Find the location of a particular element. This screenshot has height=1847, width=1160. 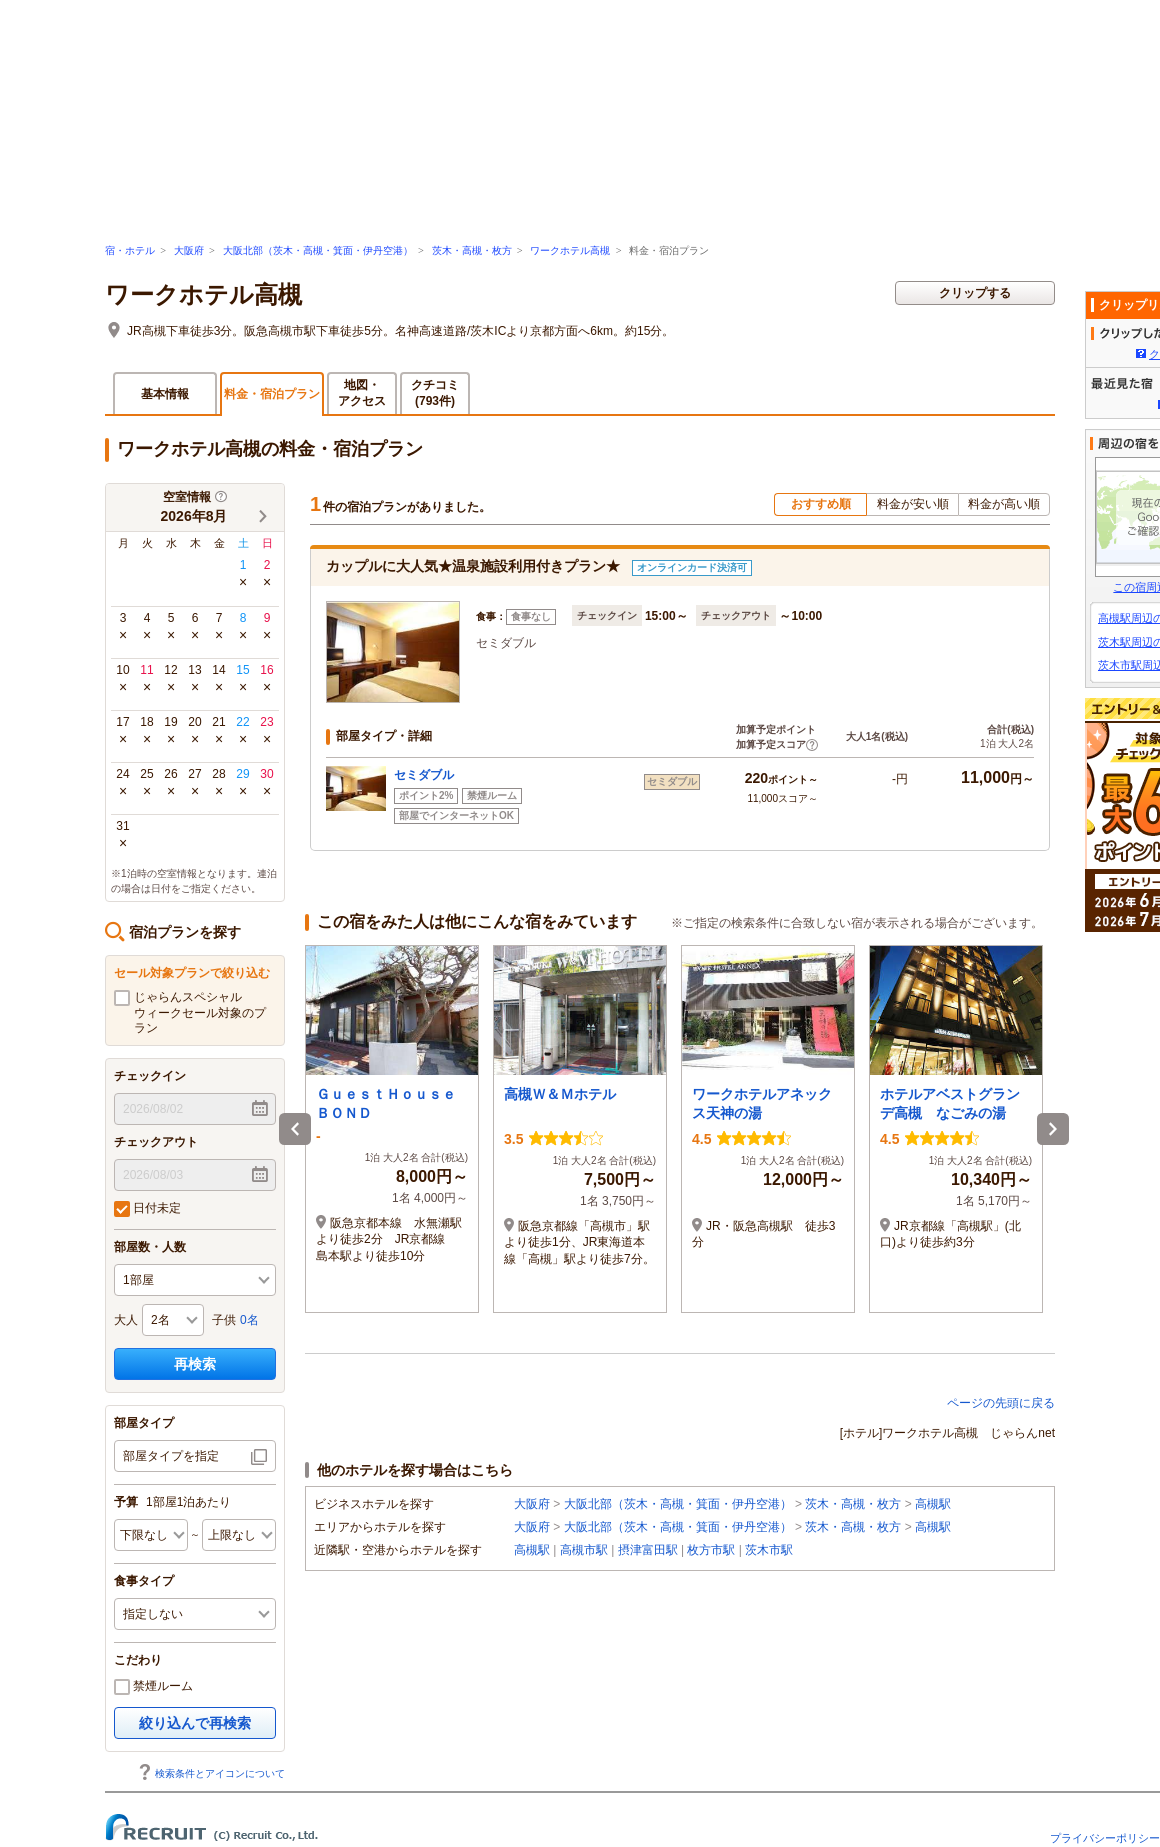

クリップする is located at coordinates (975, 293).